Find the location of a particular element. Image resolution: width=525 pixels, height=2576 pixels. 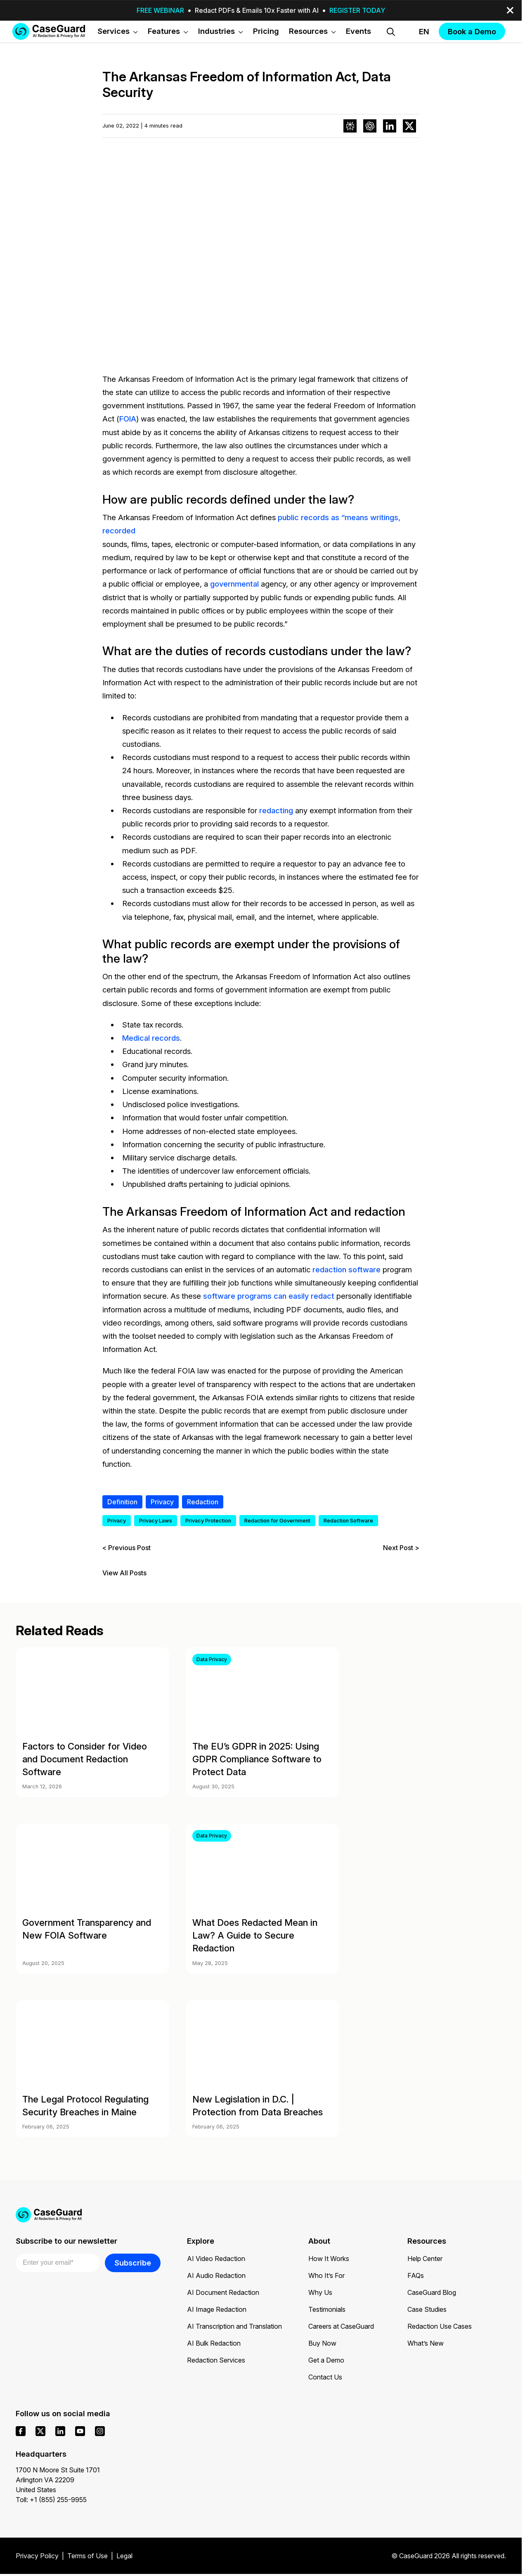

Redaction Use Cases is located at coordinates (439, 2326).